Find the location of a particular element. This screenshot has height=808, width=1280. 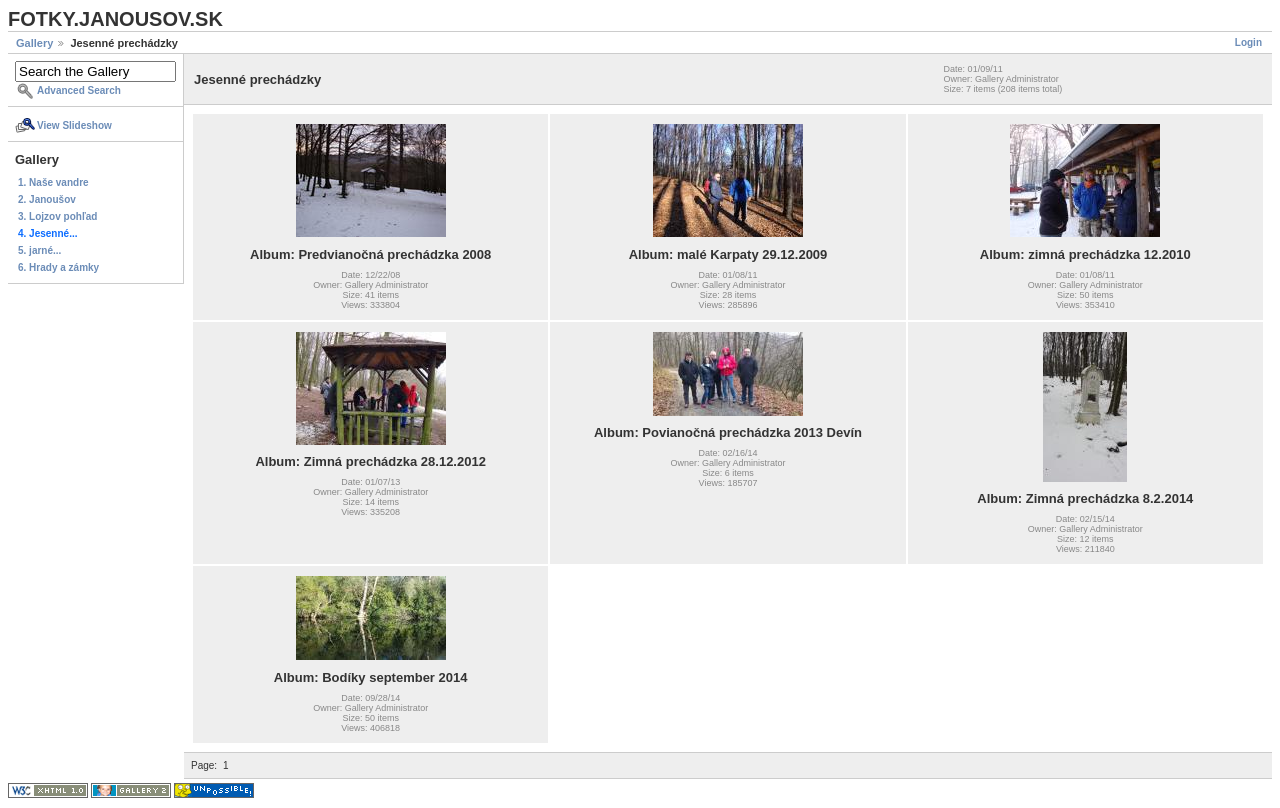

Advanced Search is located at coordinates (79, 90).